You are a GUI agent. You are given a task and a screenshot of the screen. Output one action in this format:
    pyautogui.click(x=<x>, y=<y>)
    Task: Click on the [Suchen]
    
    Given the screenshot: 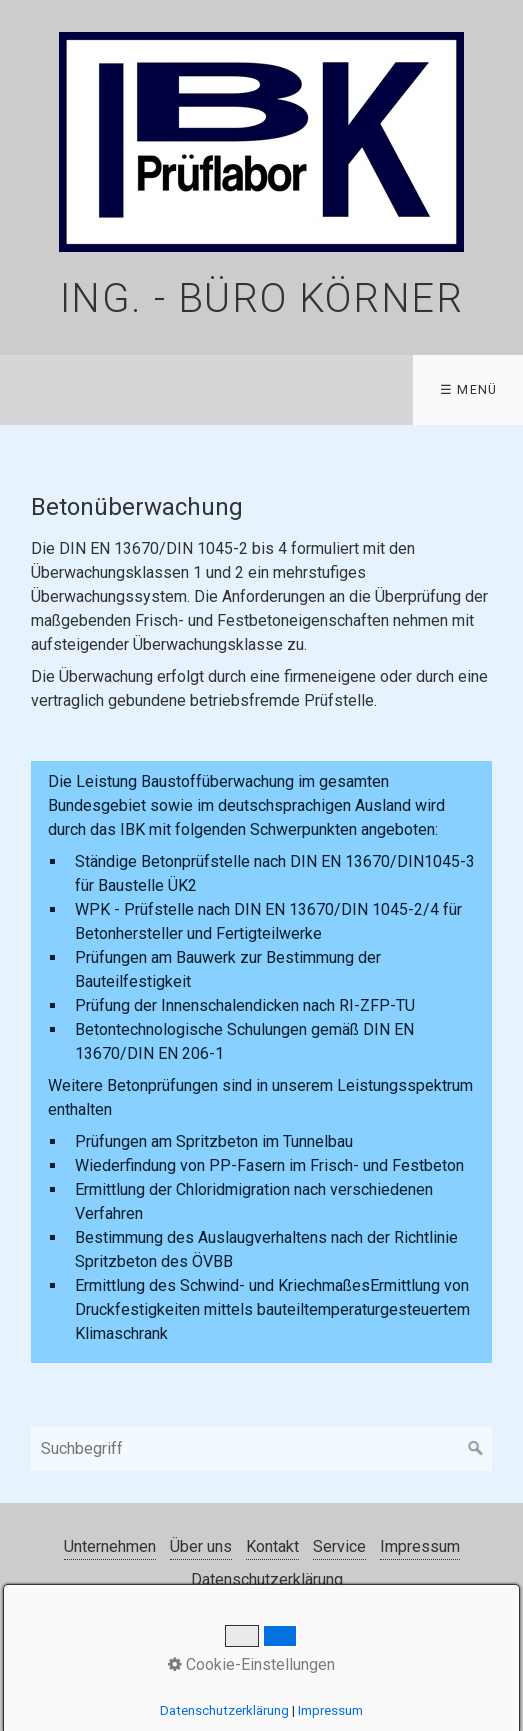 What is the action you would take?
    pyautogui.click(x=476, y=1449)
    